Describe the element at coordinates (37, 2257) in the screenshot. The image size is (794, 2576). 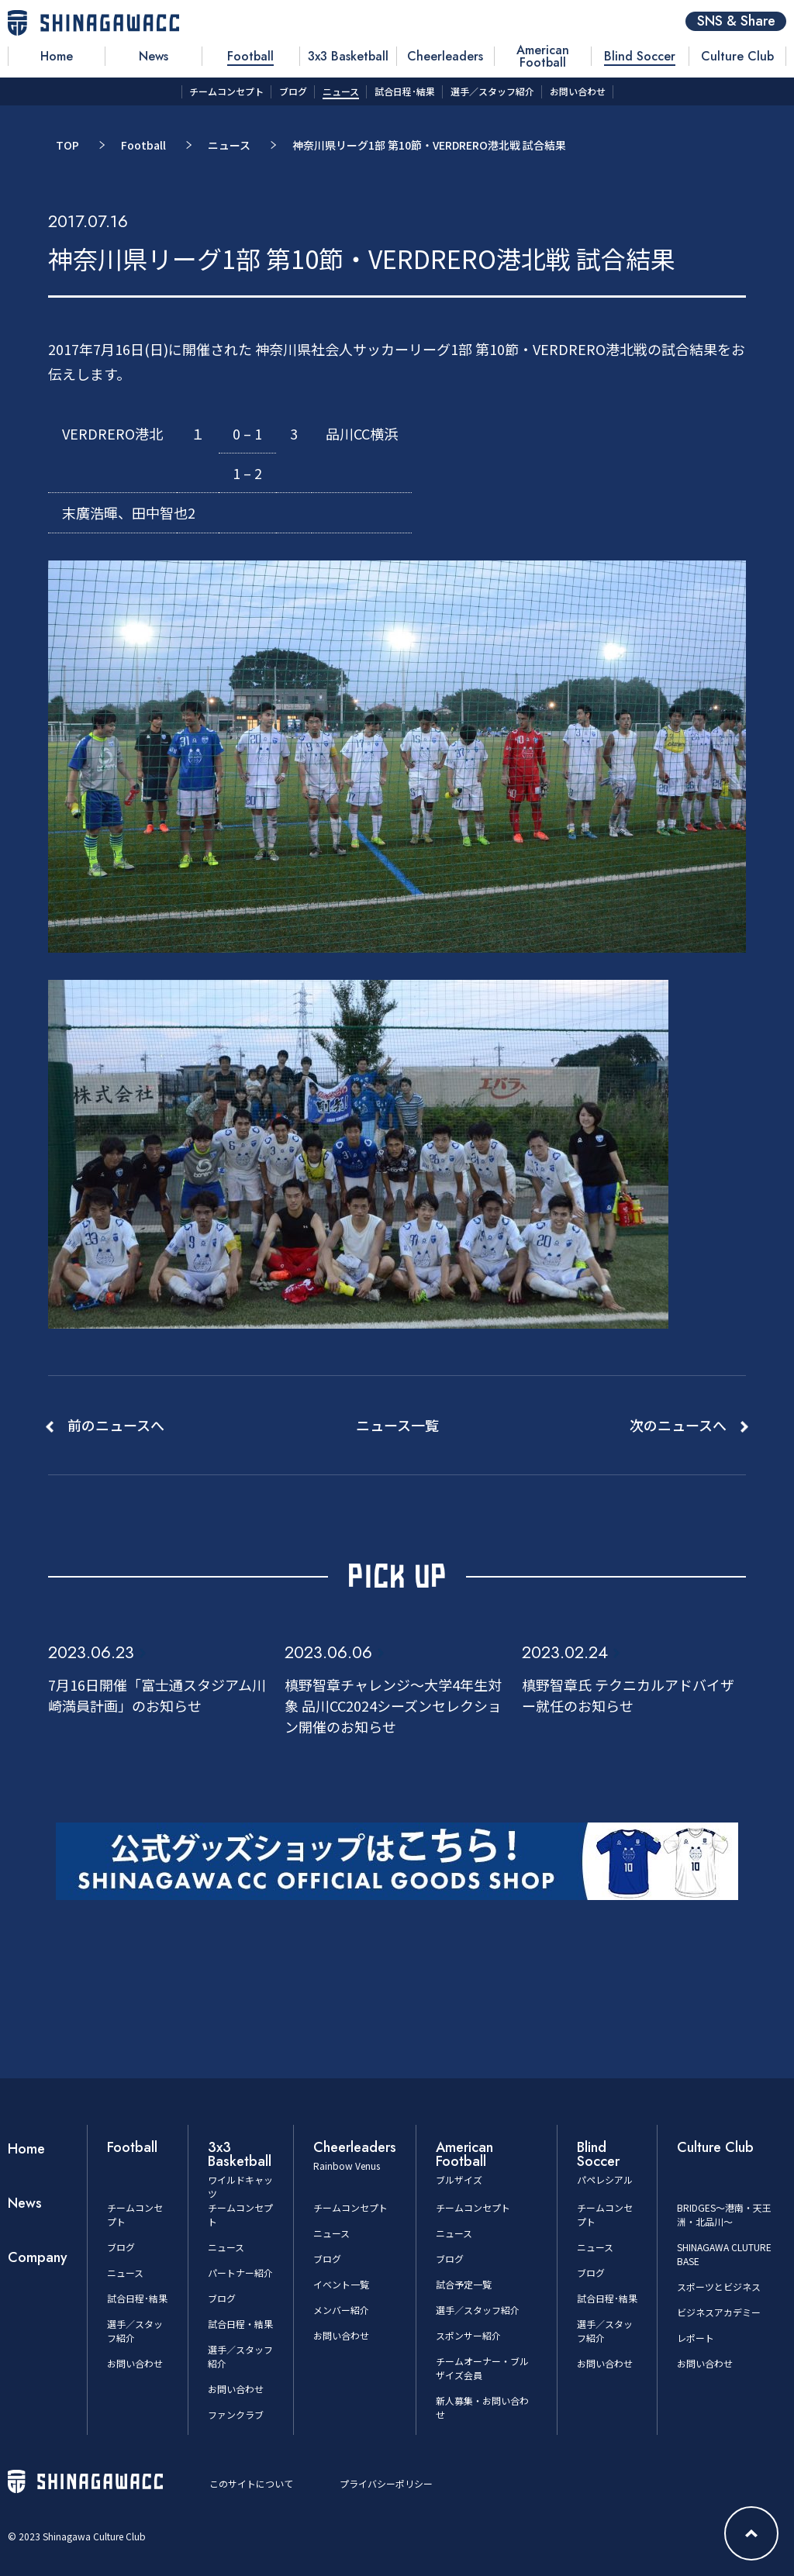
I see `Company` at that location.